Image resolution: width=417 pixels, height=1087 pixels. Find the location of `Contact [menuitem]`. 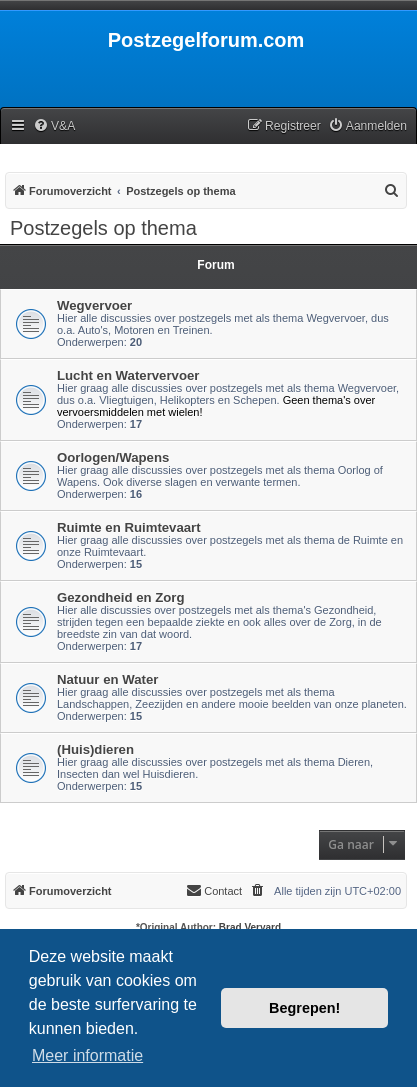

Contact [menuitem] is located at coordinates (214, 890).